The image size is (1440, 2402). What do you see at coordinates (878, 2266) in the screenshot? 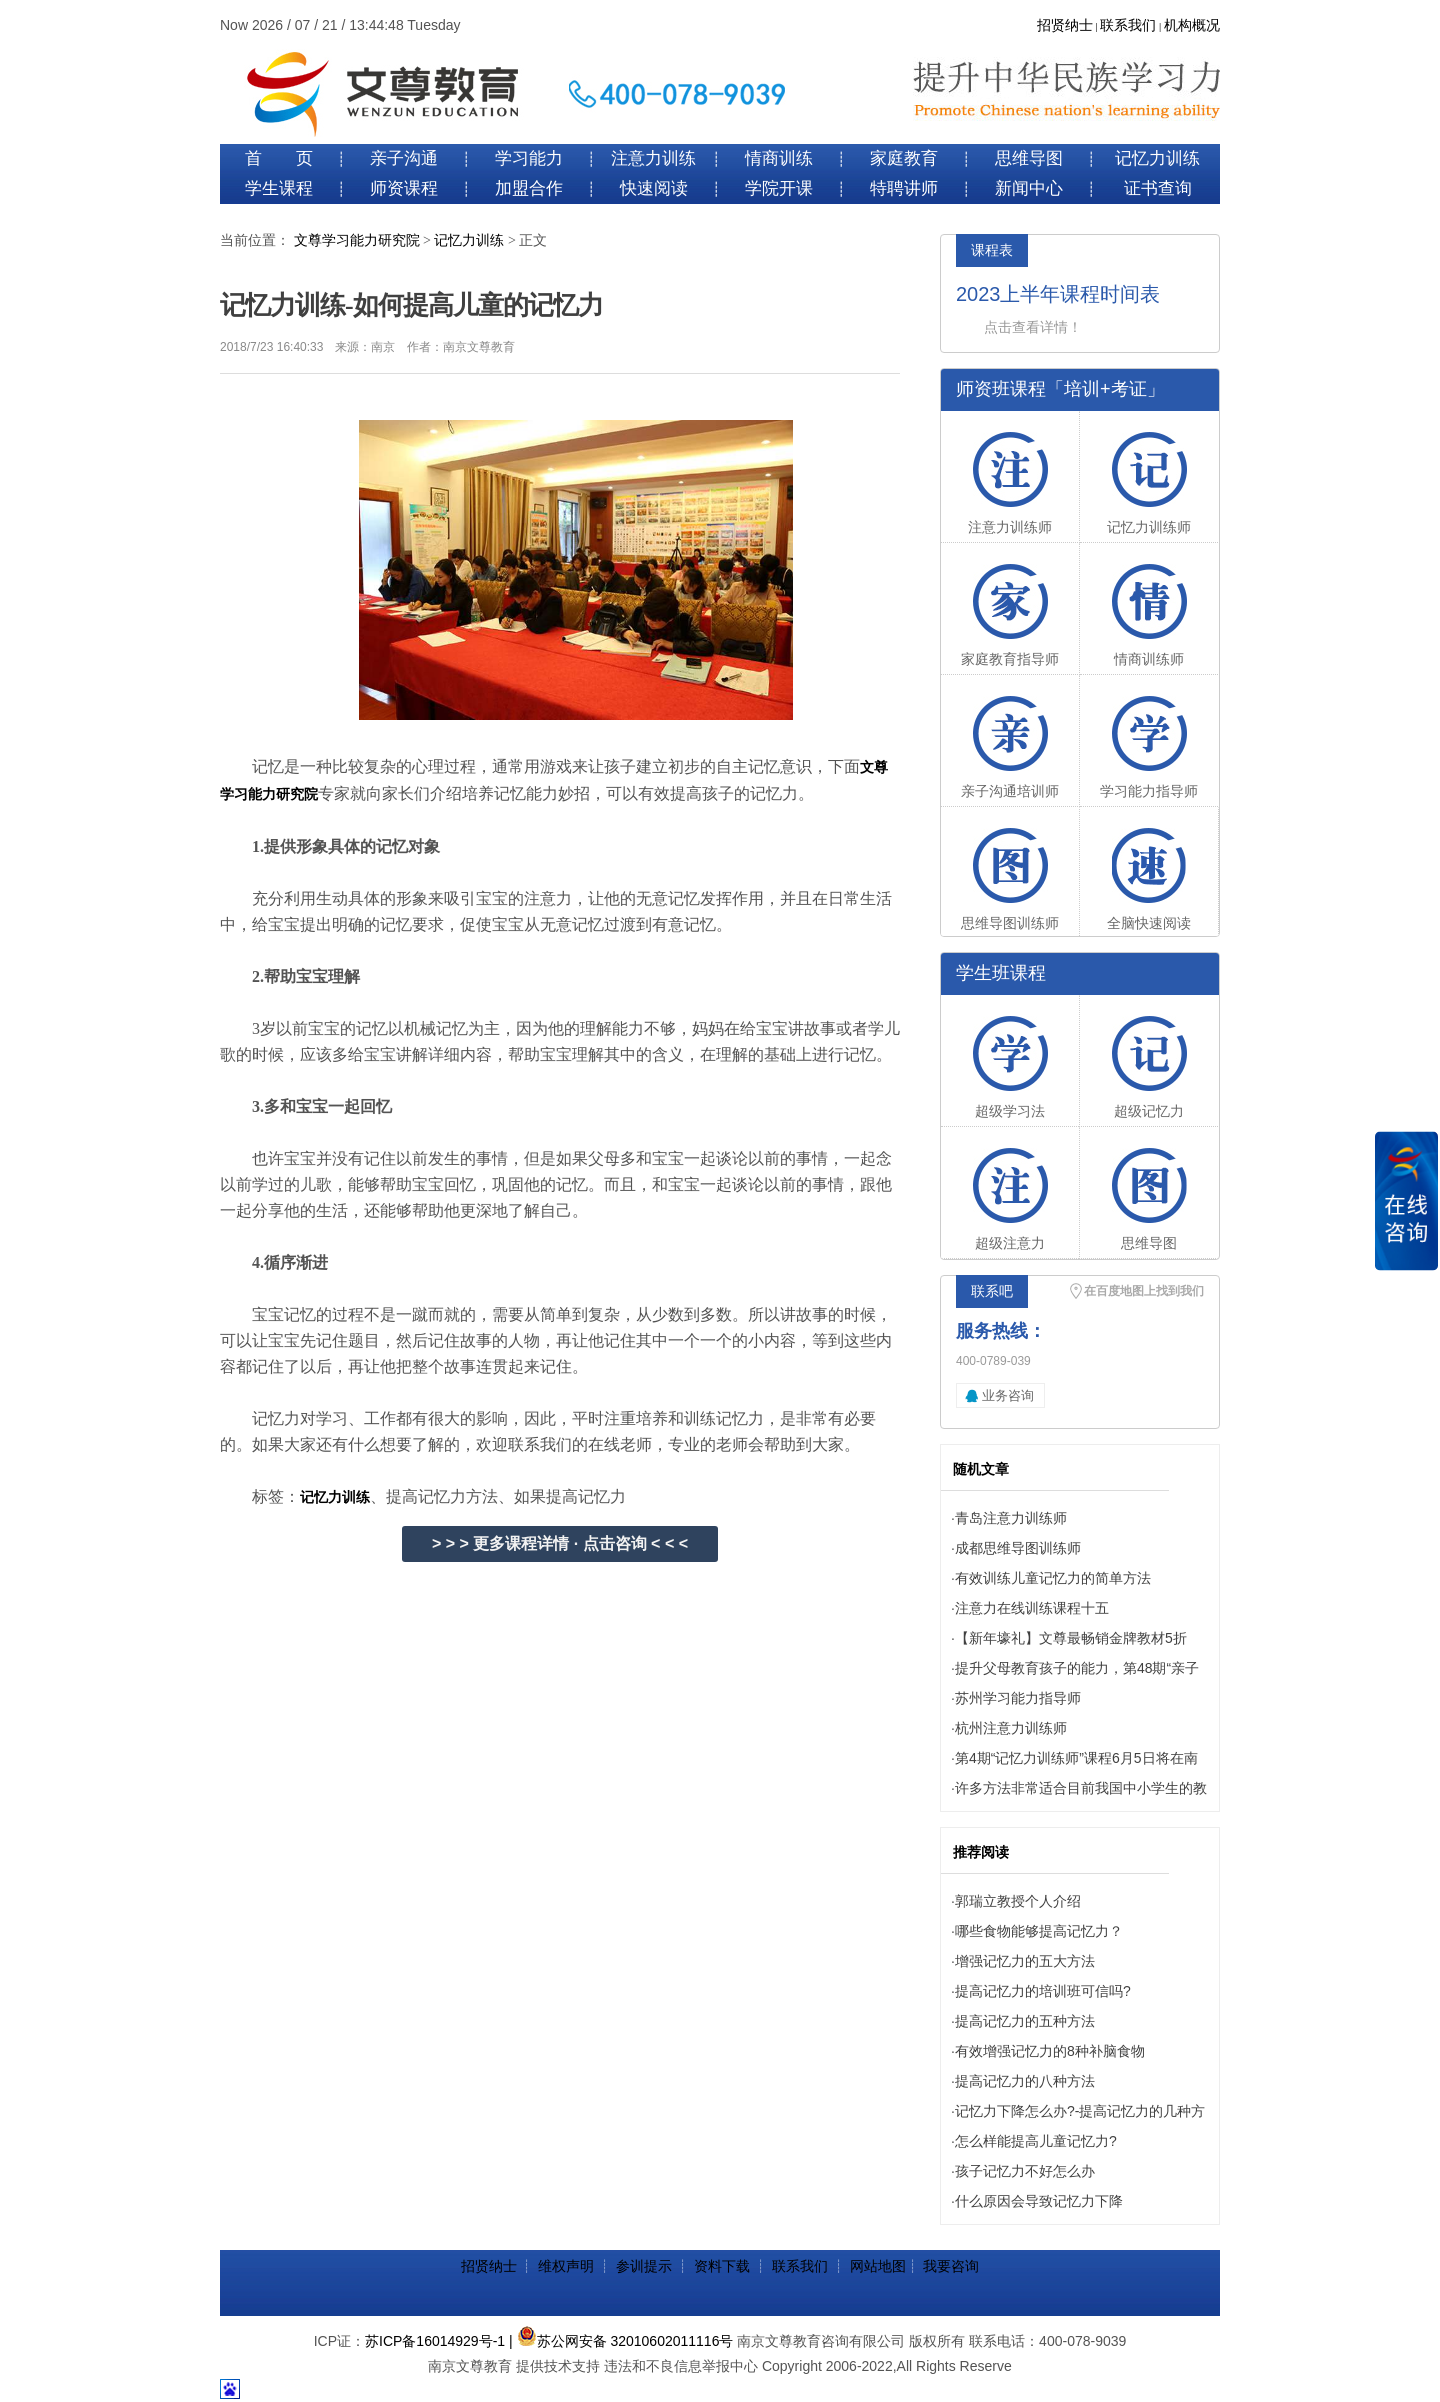
I see `网站地图` at bounding box center [878, 2266].